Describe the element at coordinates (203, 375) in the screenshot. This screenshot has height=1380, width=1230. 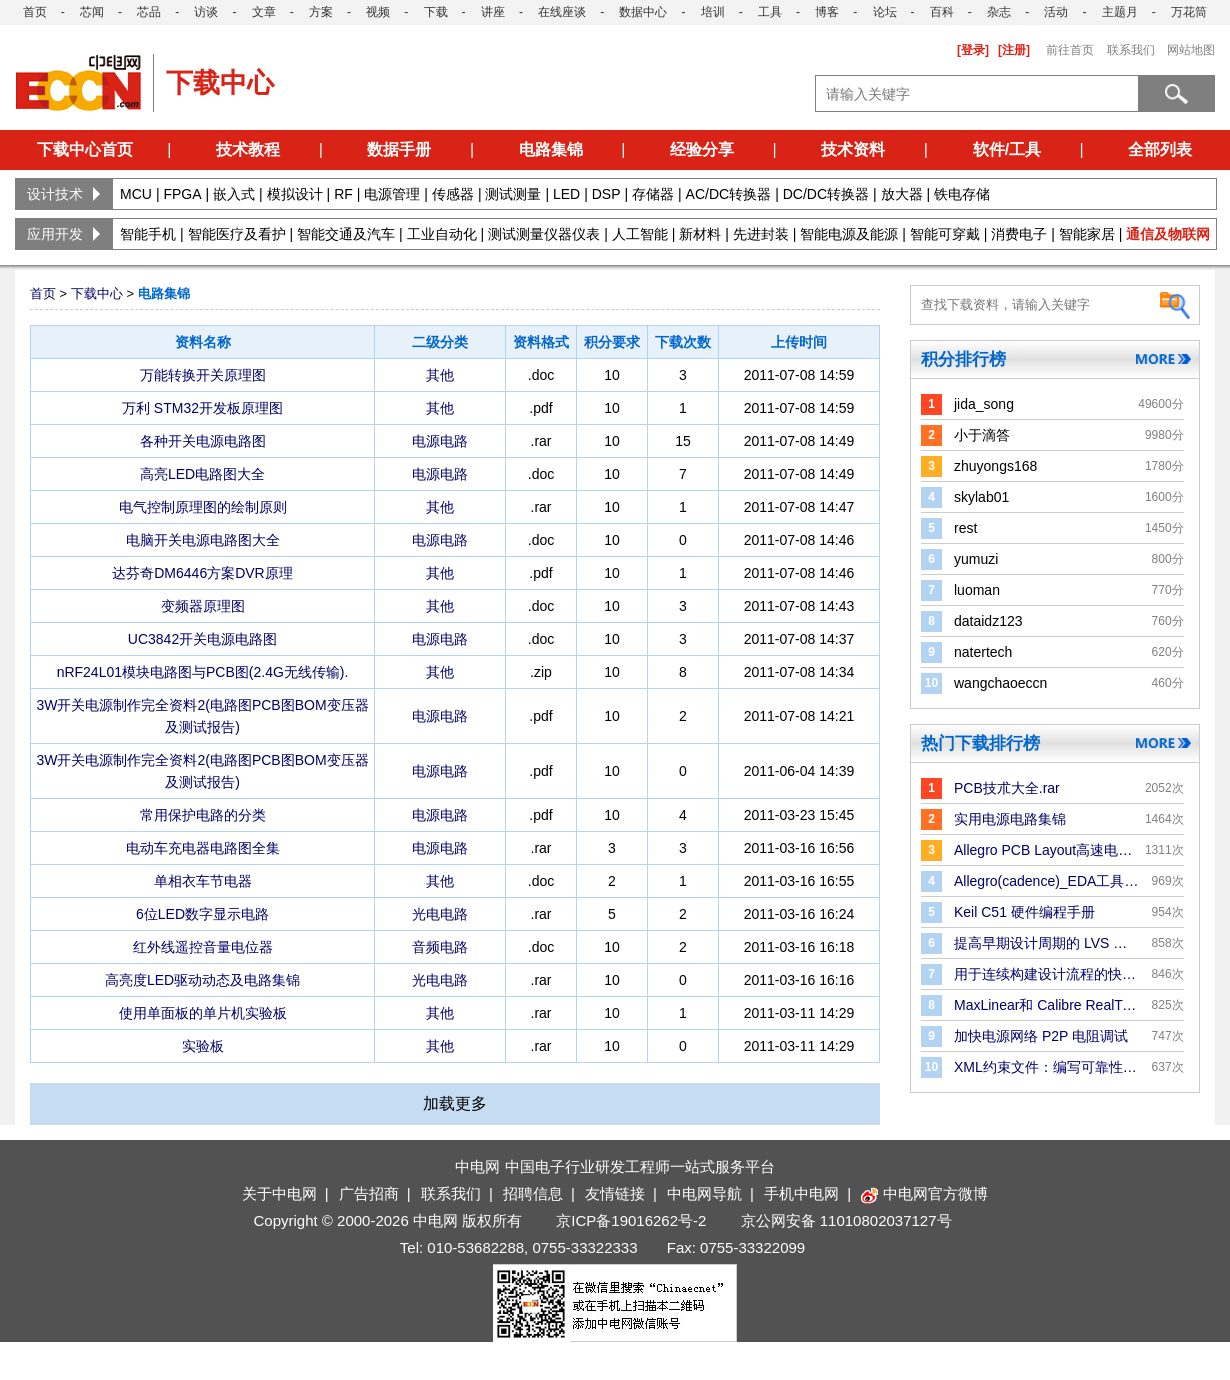
I see `万能转换开关原理图` at that location.